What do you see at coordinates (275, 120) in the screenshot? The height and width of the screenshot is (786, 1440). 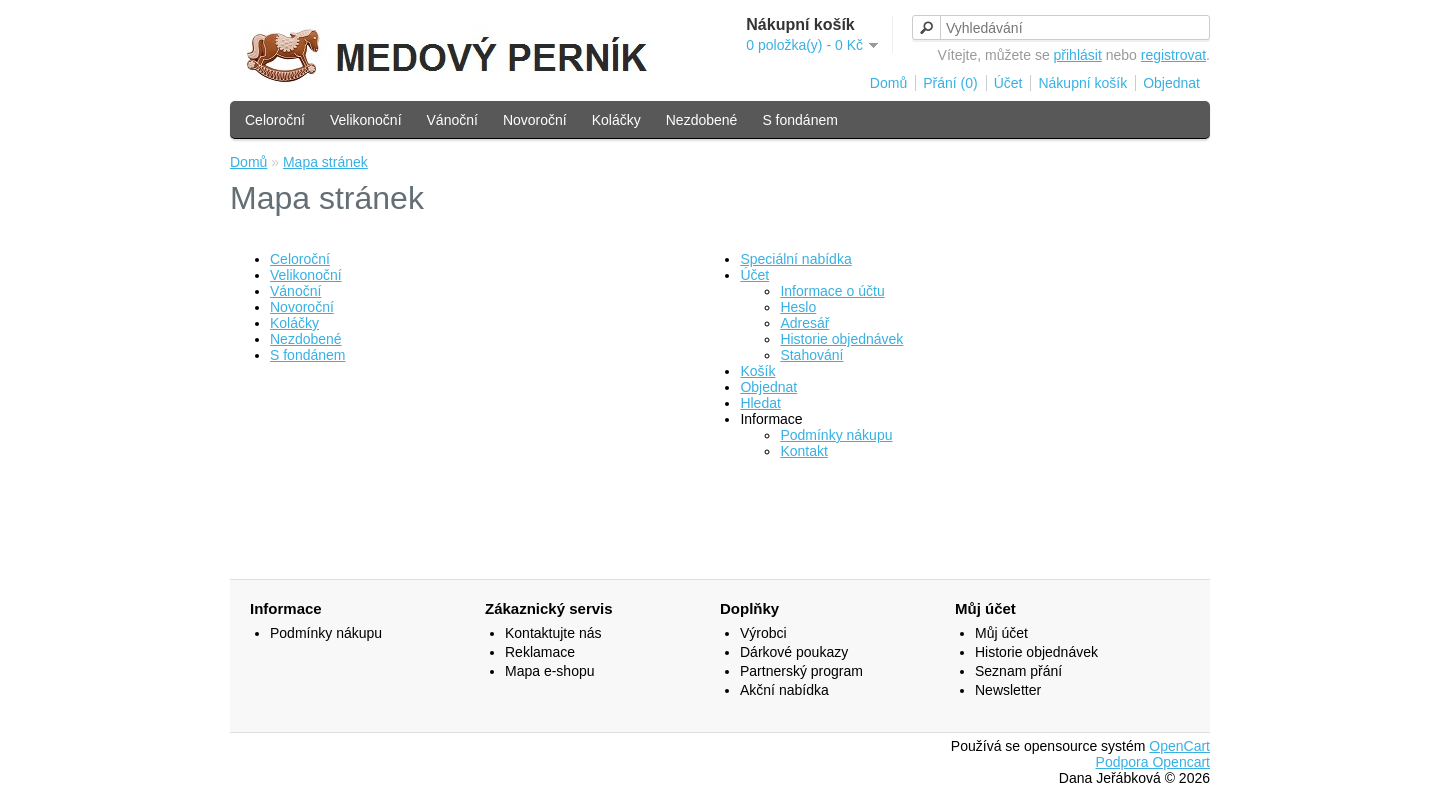 I see `Celoroční` at bounding box center [275, 120].